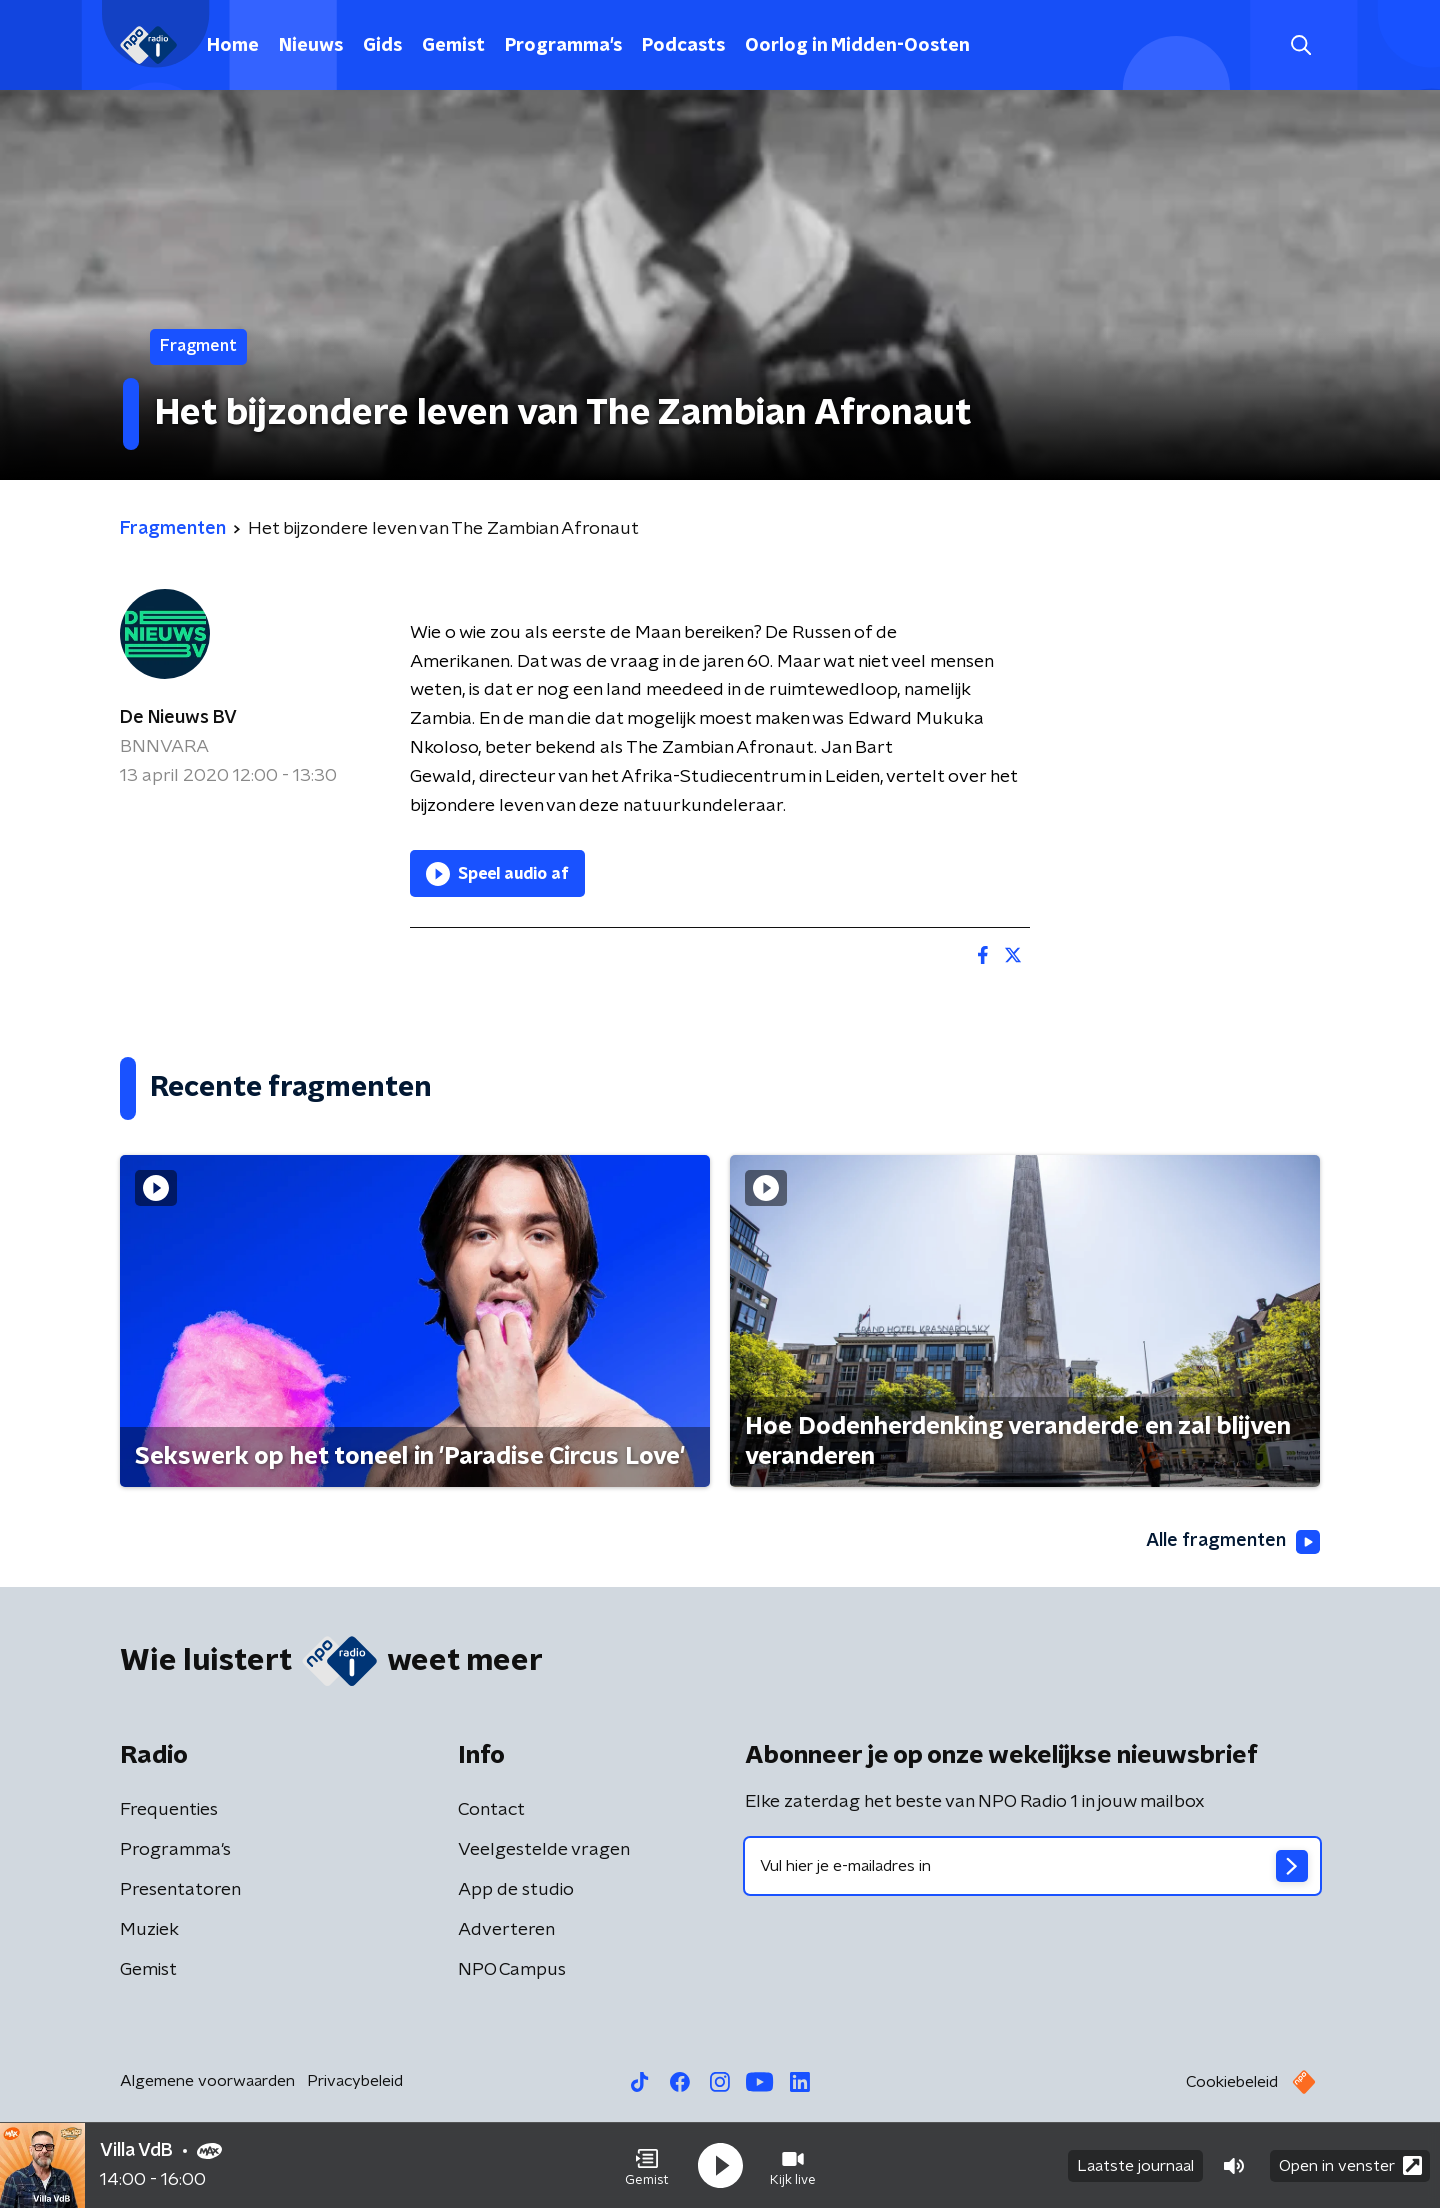  What do you see at coordinates (1233, 1542) in the screenshot?
I see `Alle fragmenten` at bounding box center [1233, 1542].